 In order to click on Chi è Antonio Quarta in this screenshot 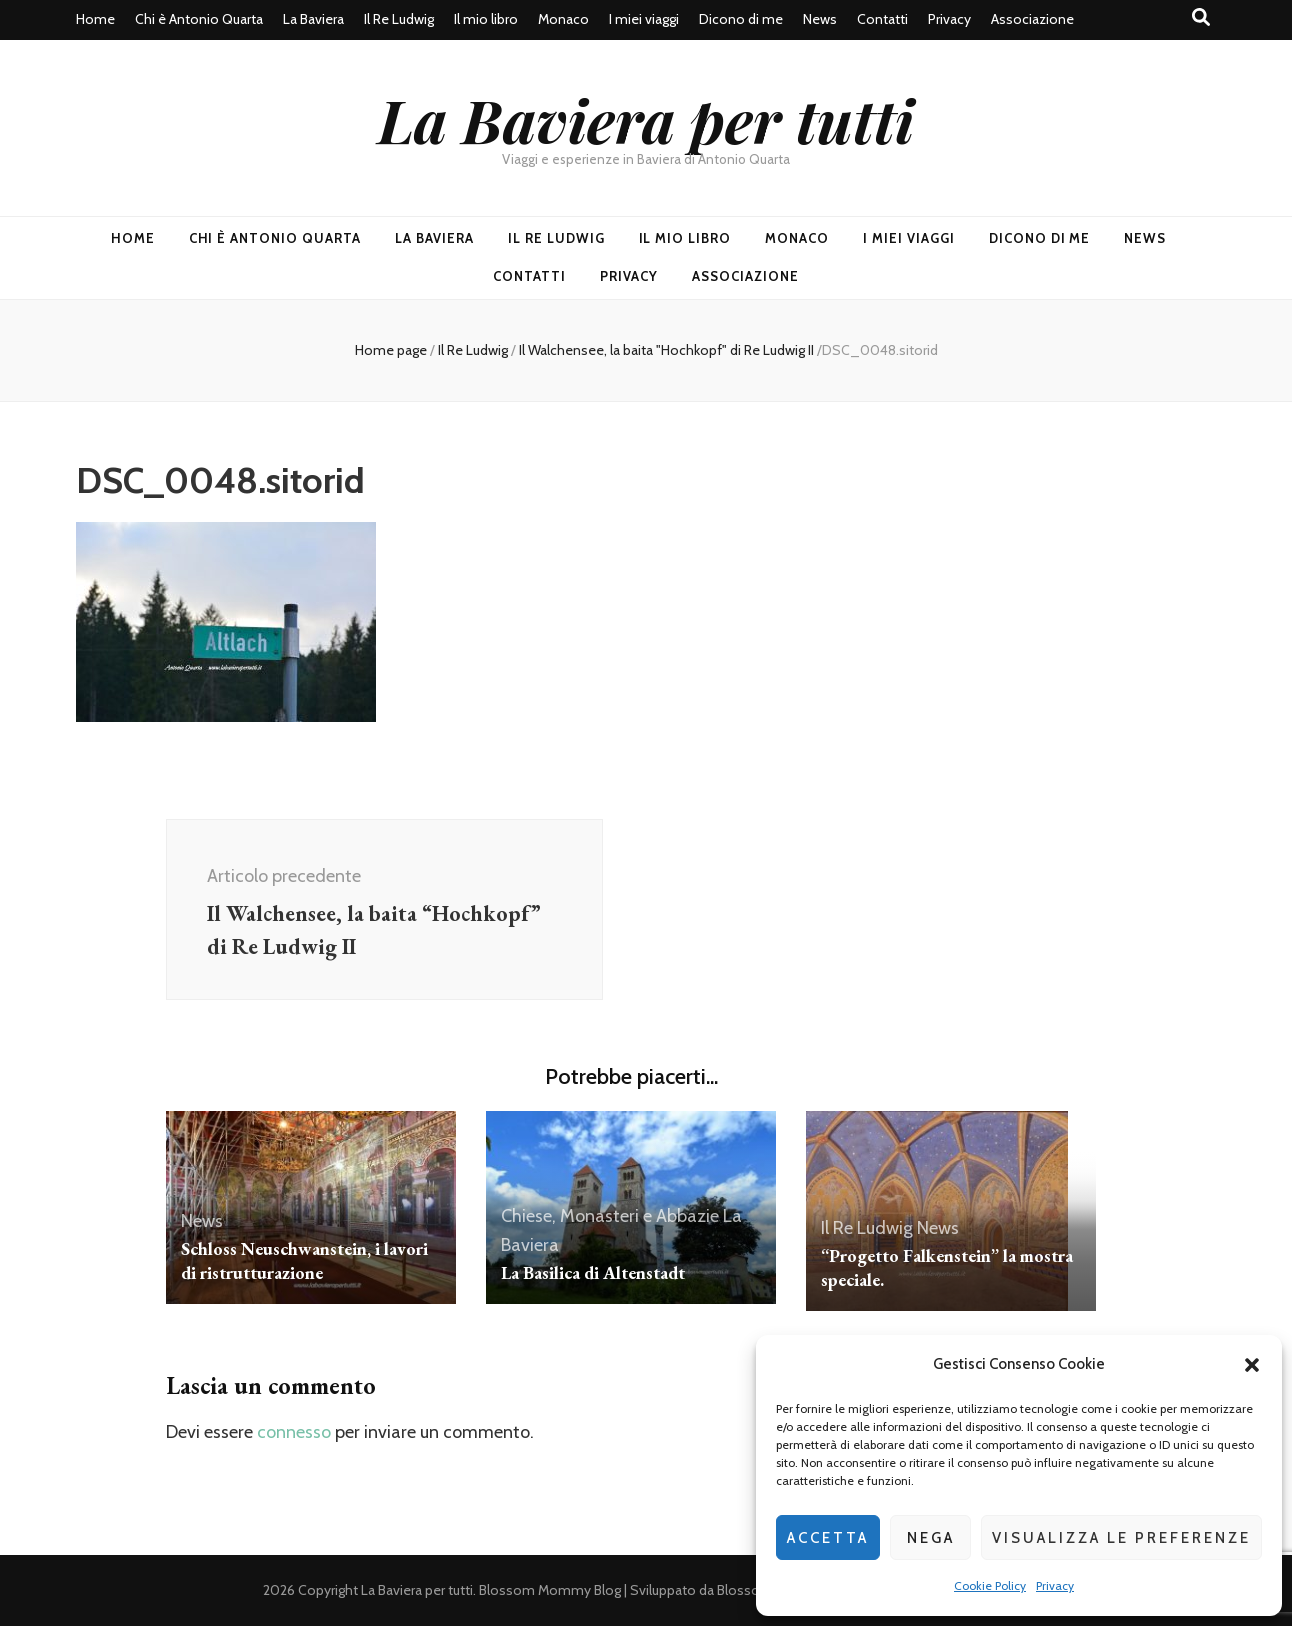, I will do `click(199, 19)`.